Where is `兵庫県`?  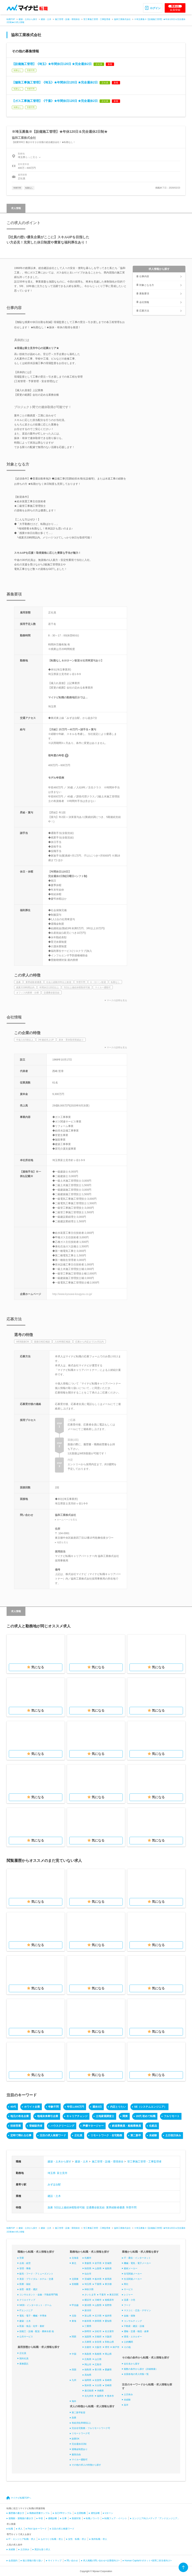
兵庫県 is located at coordinates (88, 2342).